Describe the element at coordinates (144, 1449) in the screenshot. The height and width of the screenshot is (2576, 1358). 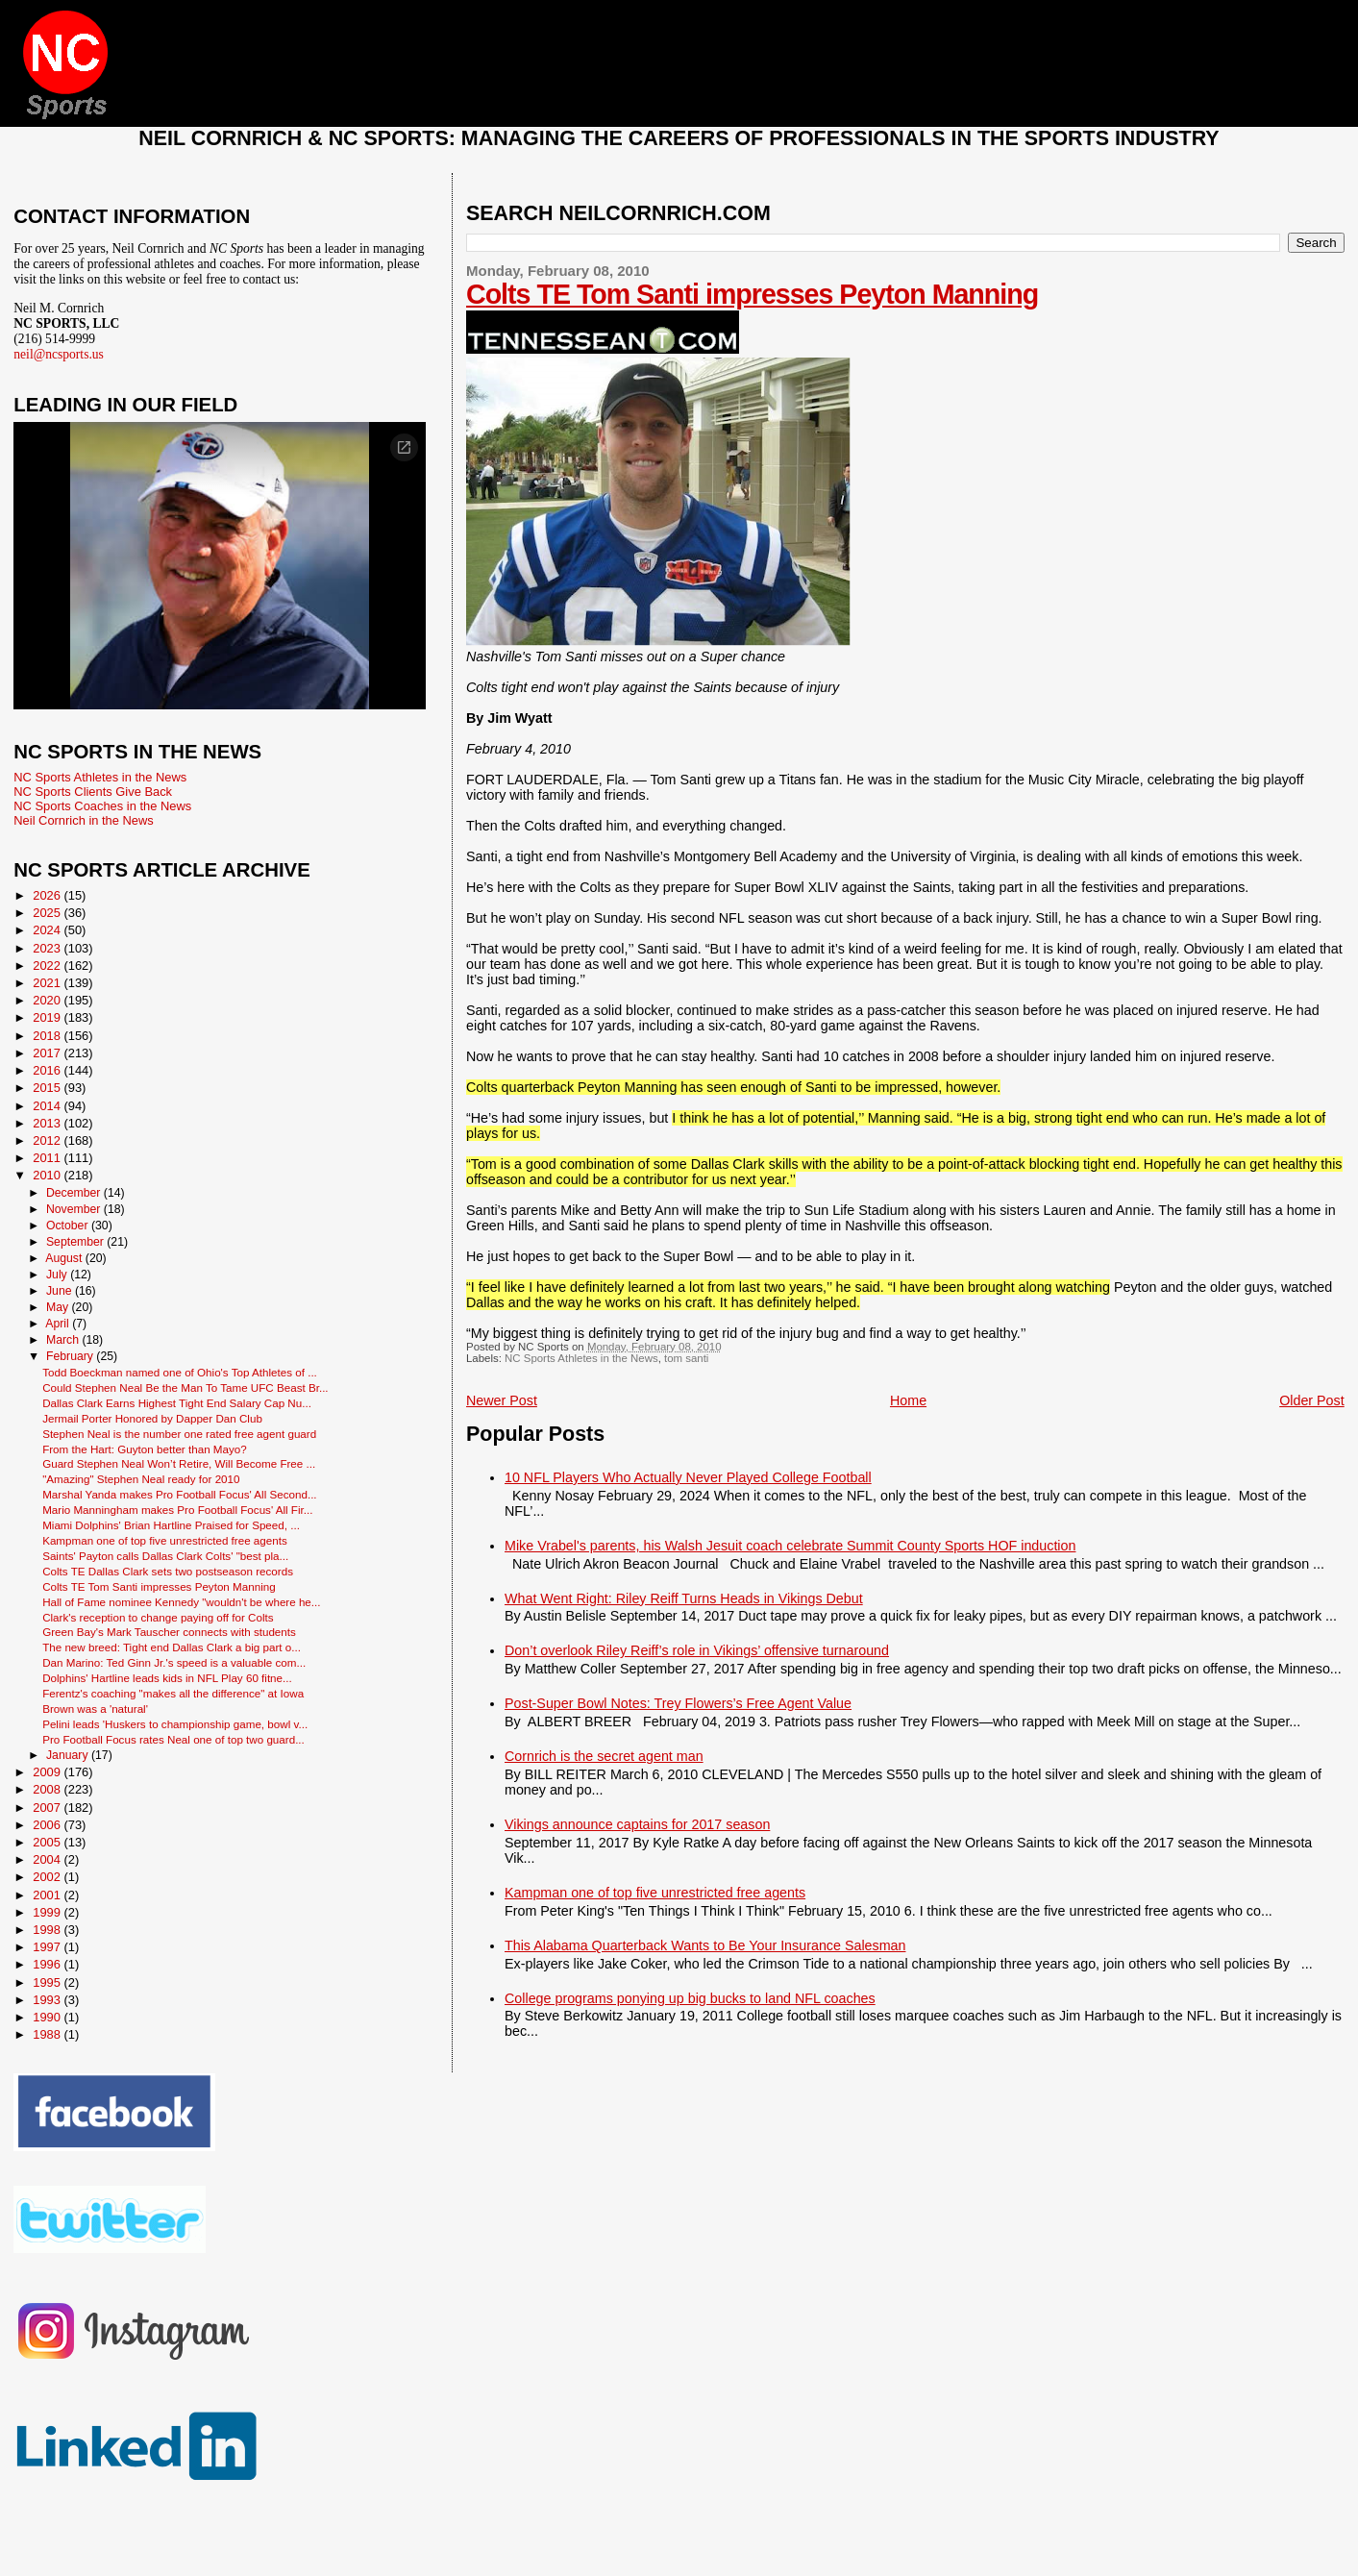
I see `From the Hart: Guyton better than Mayo?` at that location.